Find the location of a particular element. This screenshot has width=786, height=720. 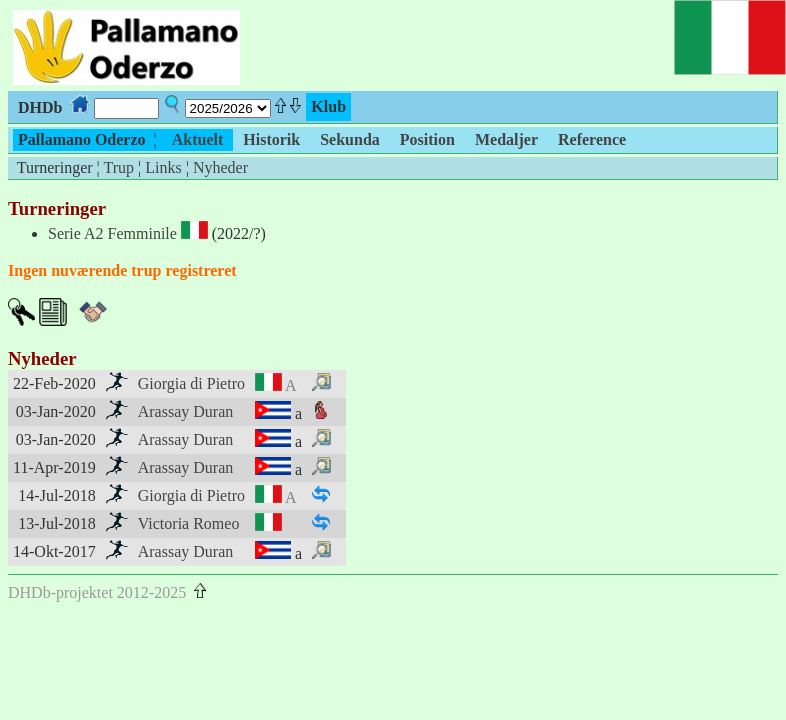

Giorgia di Pietro is located at coordinates (191, 383).